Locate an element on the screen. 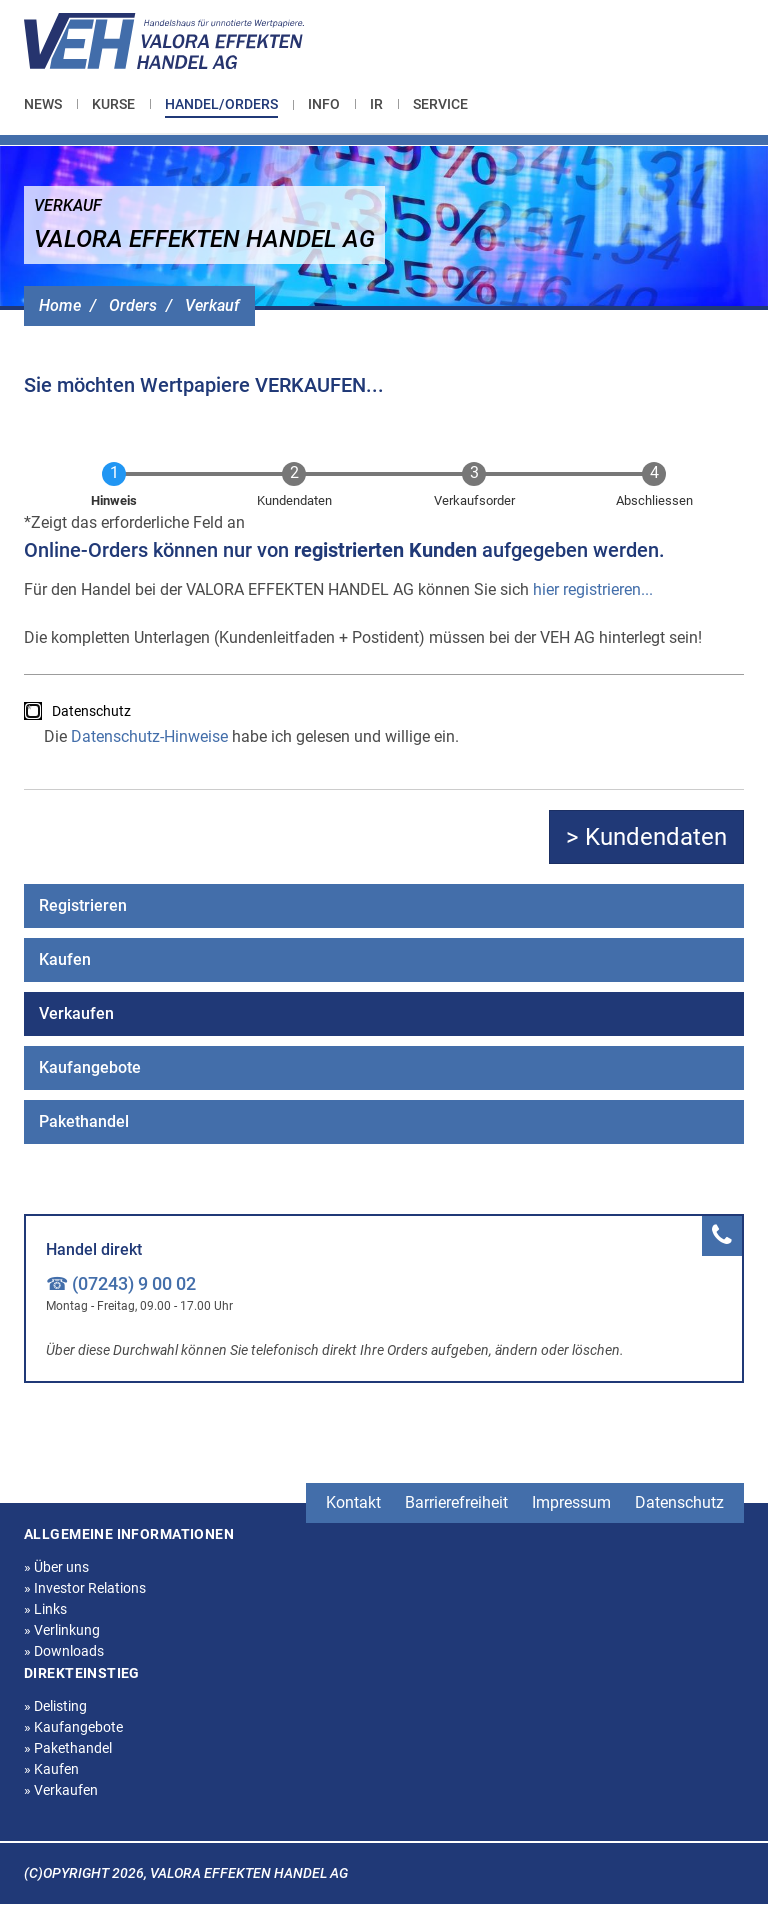 The height and width of the screenshot is (1905, 768). Kaufangebote is located at coordinates (90, 1067).